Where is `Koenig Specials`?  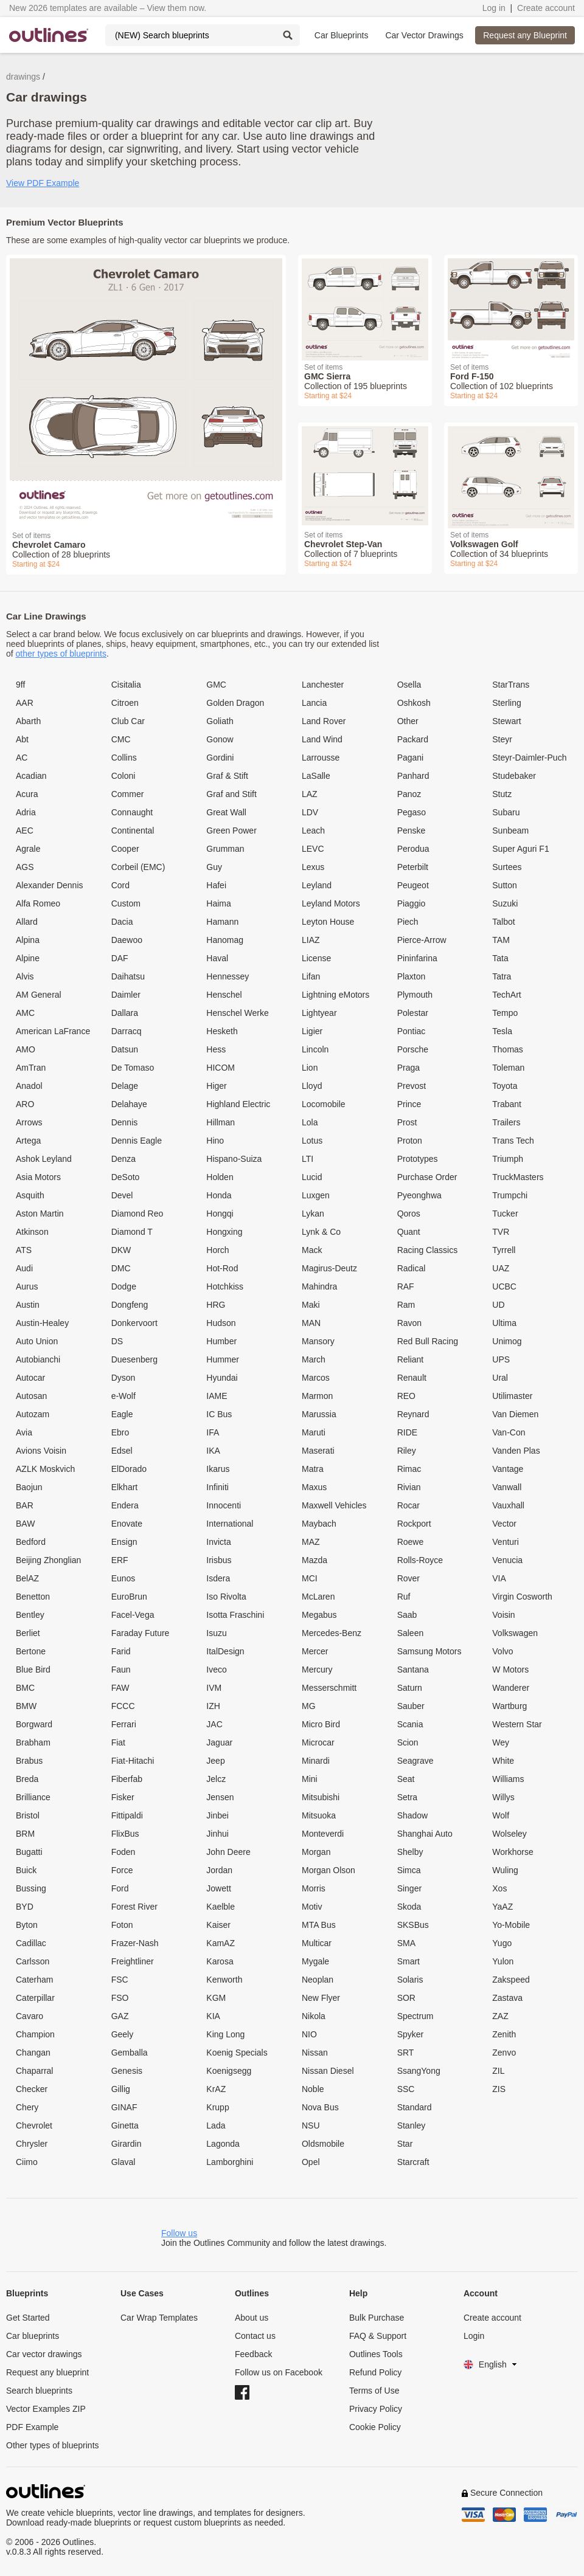 Koenig Specials is located at coordinates (236, 2052).